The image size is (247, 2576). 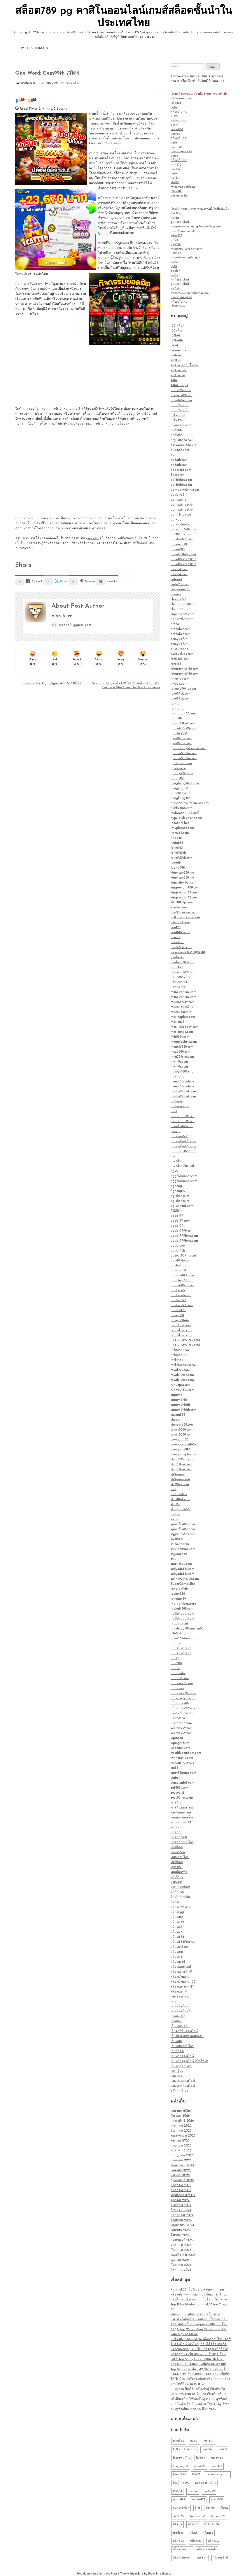 What do you see at coordinates (178, 306) in the screenshot?
I see `เว็บหวยเงิน` at bounding box center [178, 306].